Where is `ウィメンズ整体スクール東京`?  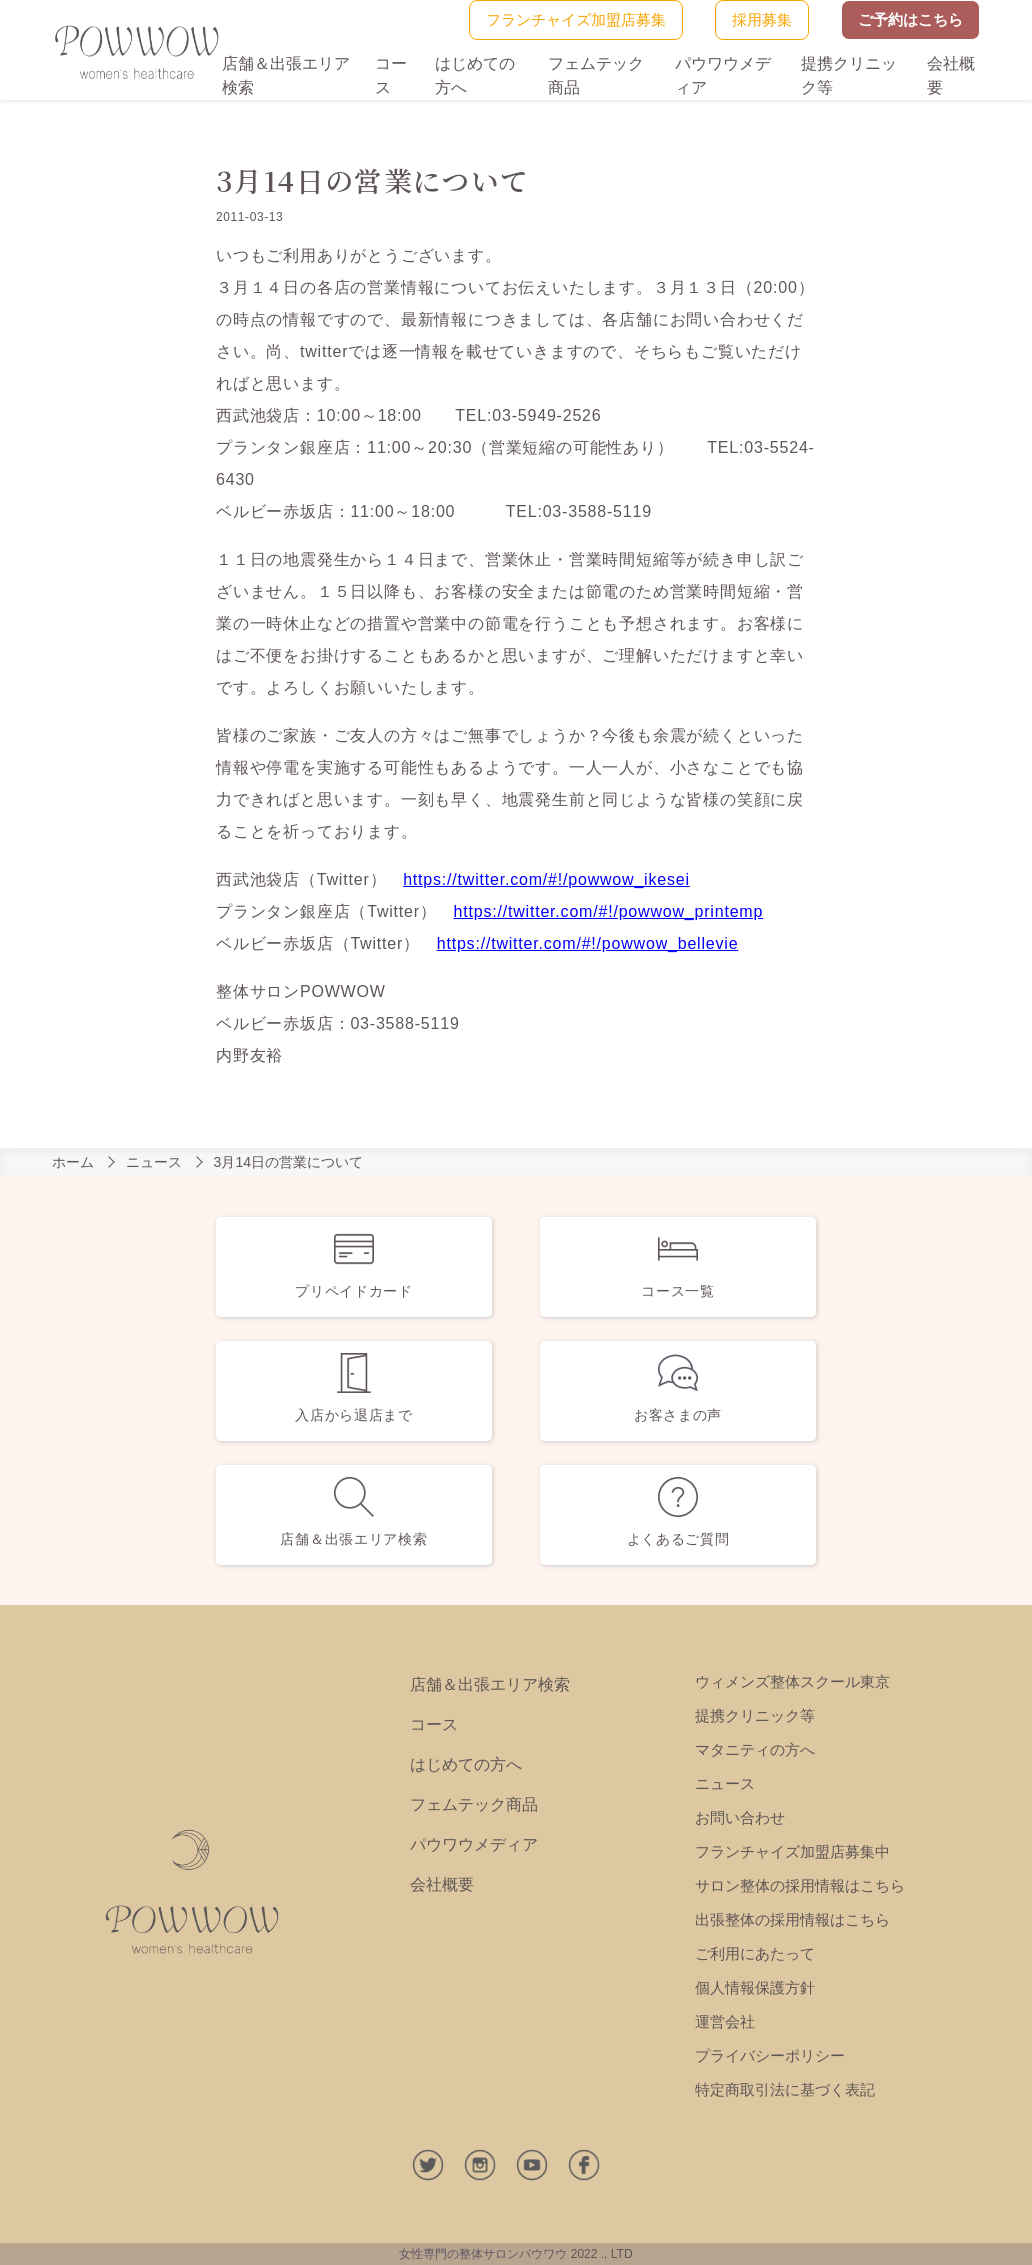 ウィメンズ整体スクール東京 is located at coordinates (792, 1681).